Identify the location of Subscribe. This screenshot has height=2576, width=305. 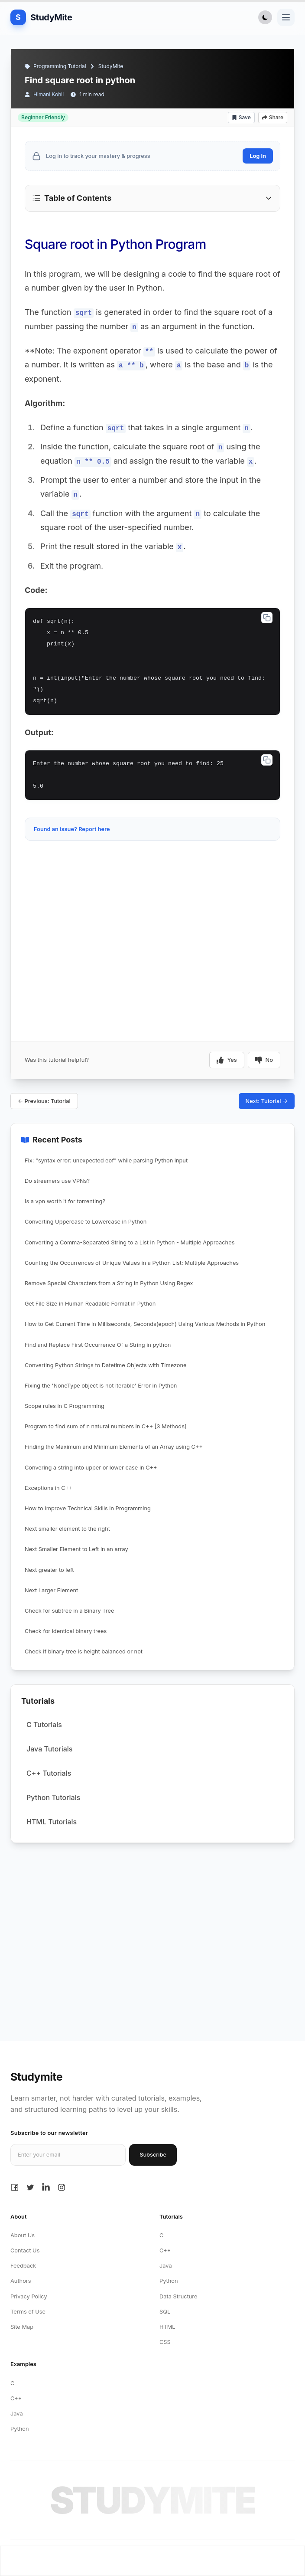
(153, 2154).